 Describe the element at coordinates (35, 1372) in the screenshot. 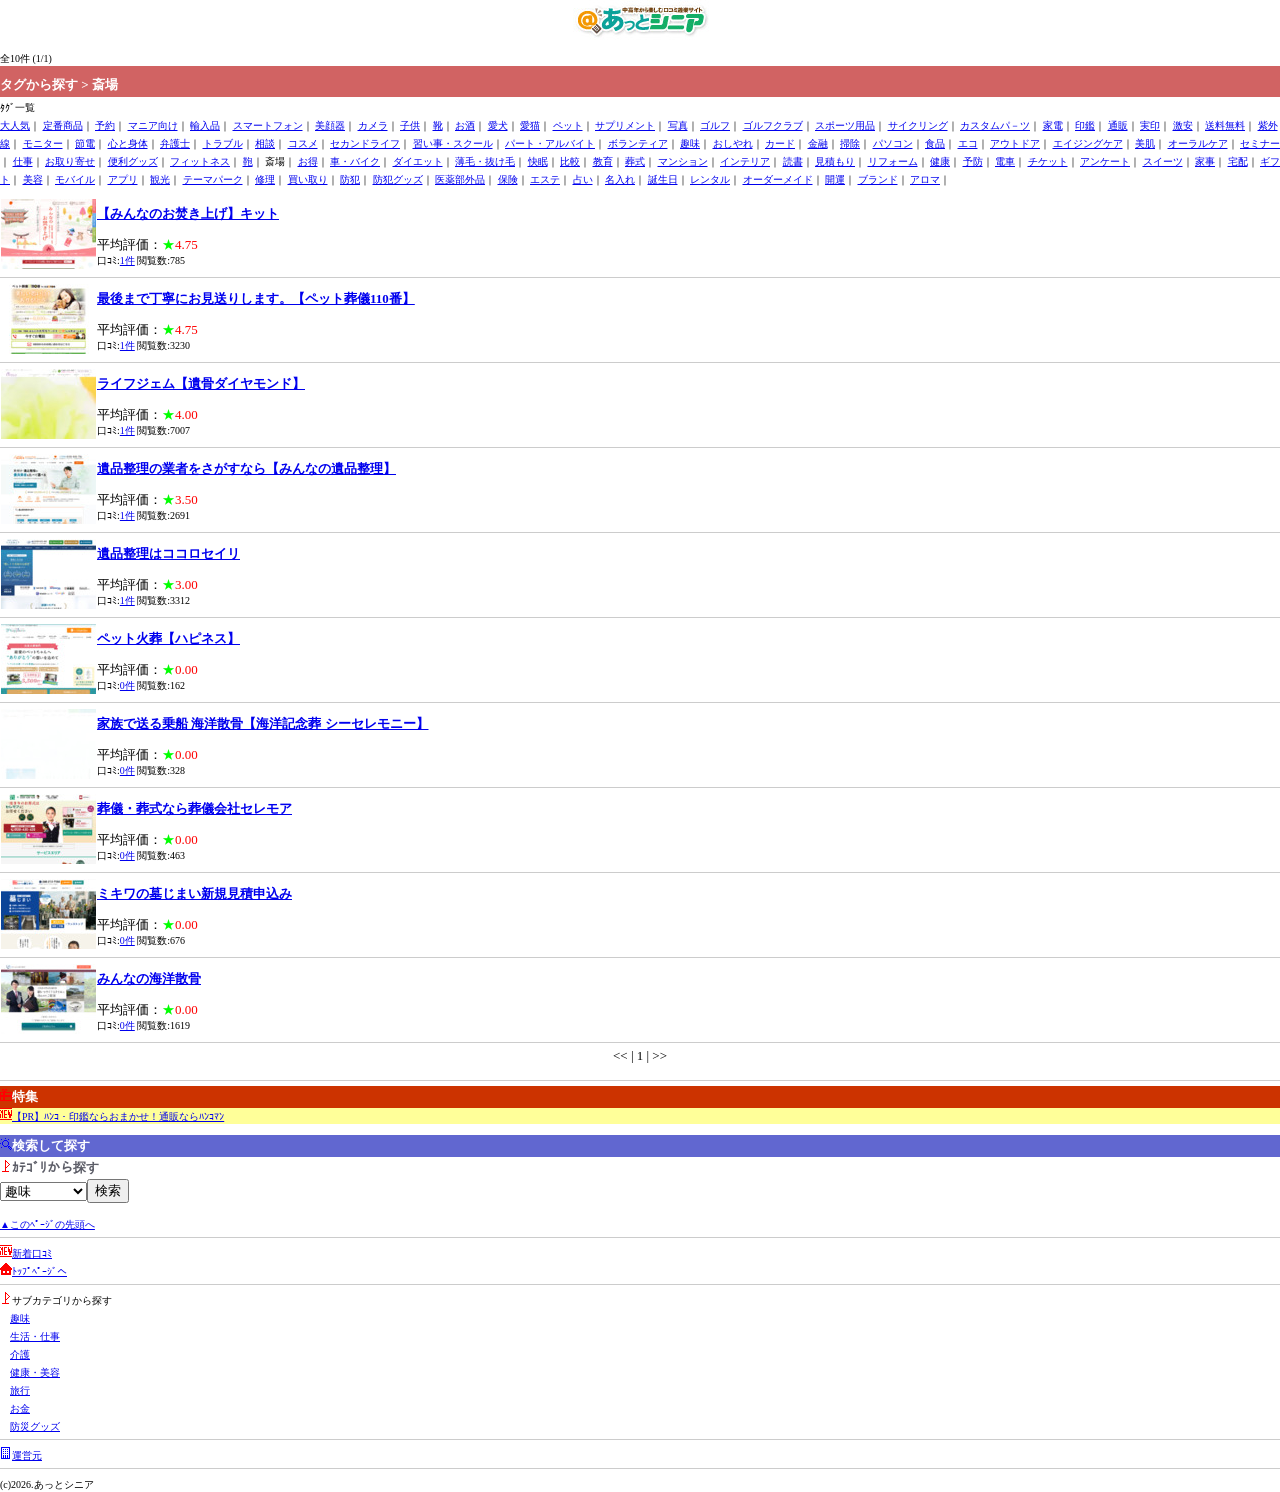

I see `健康・美容` at that location.